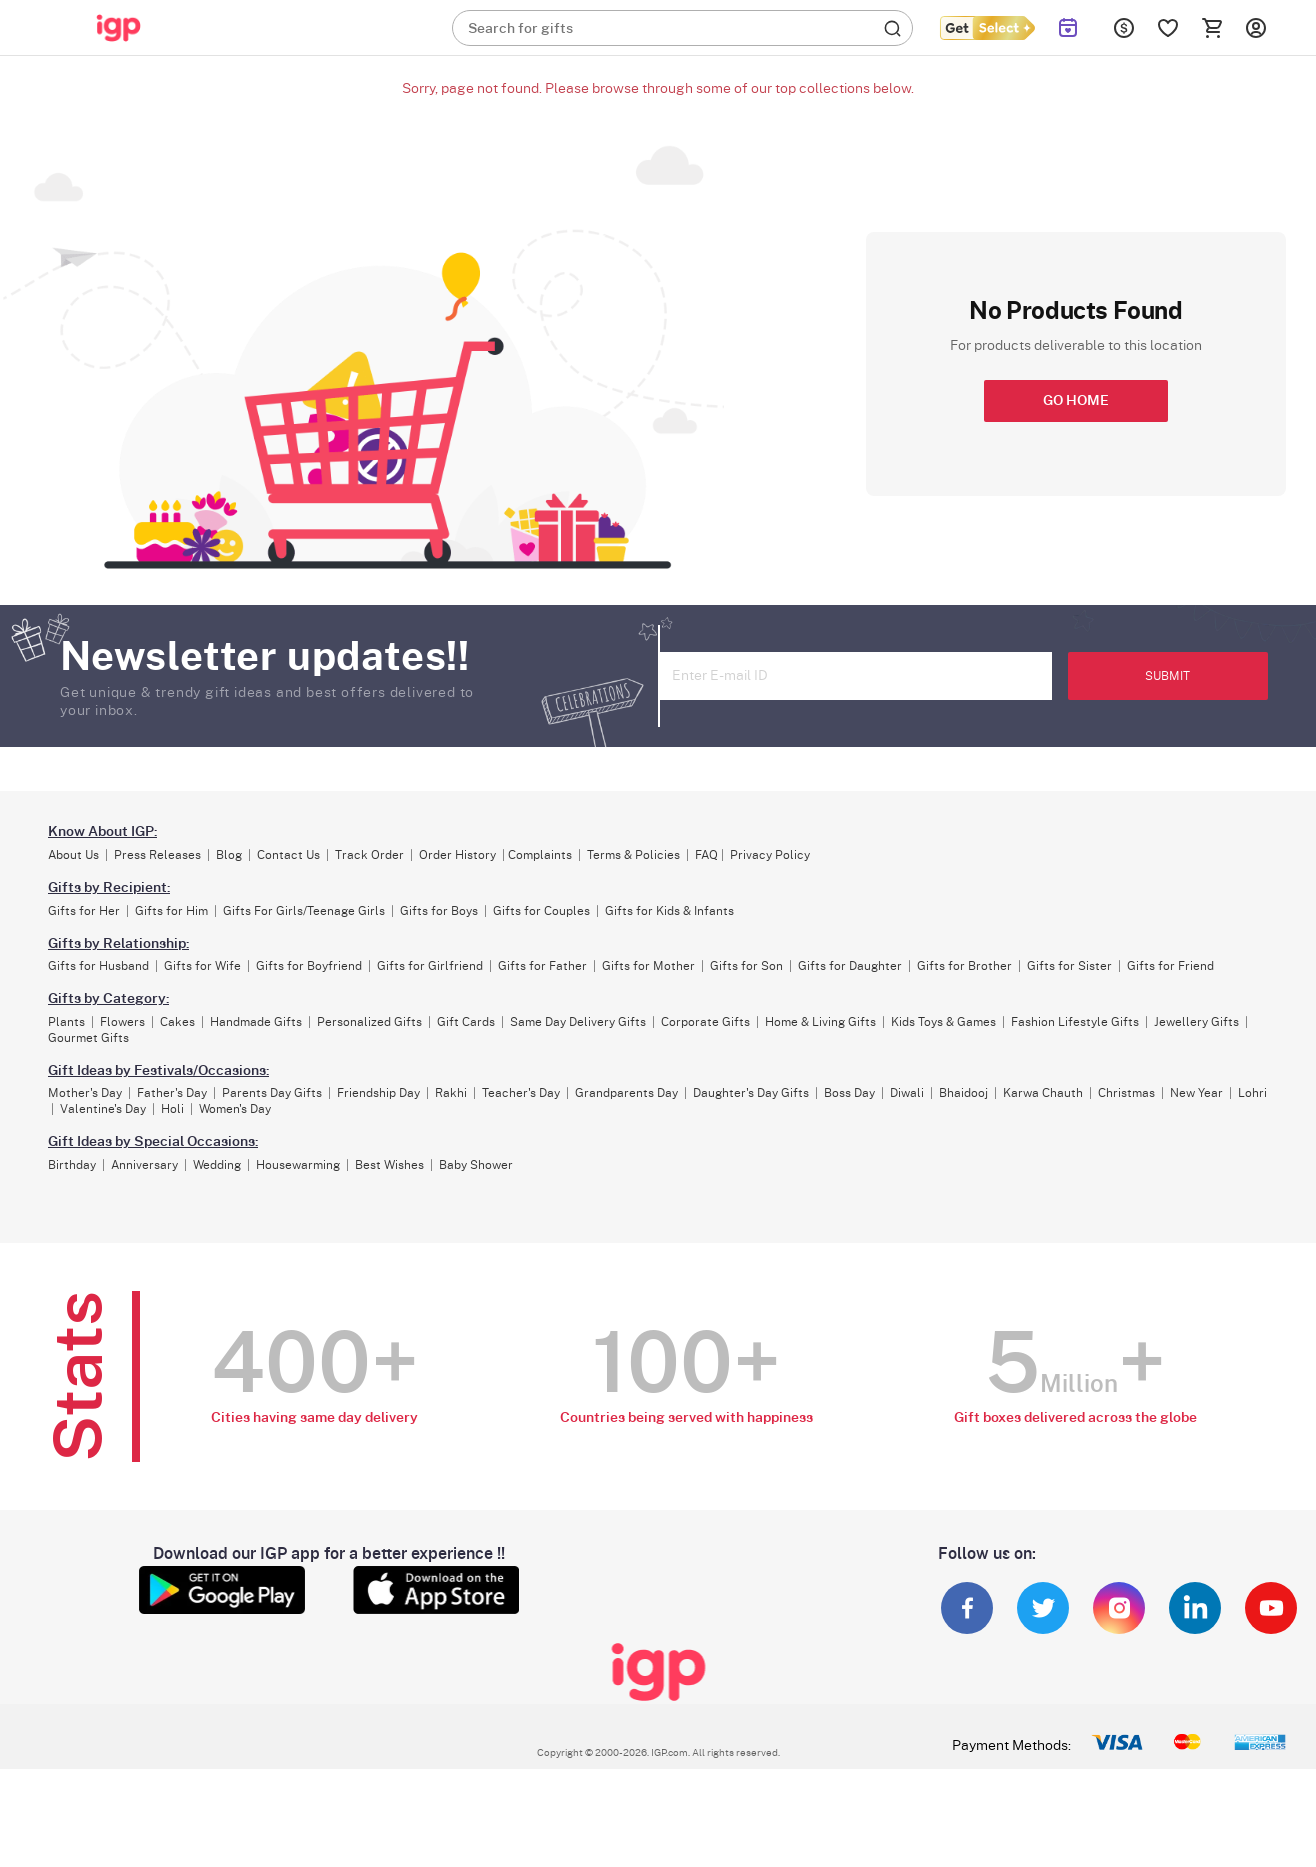 The image size is (1316, 1867). I want to click on Jewellery Gifts, so click(1196, 1022).